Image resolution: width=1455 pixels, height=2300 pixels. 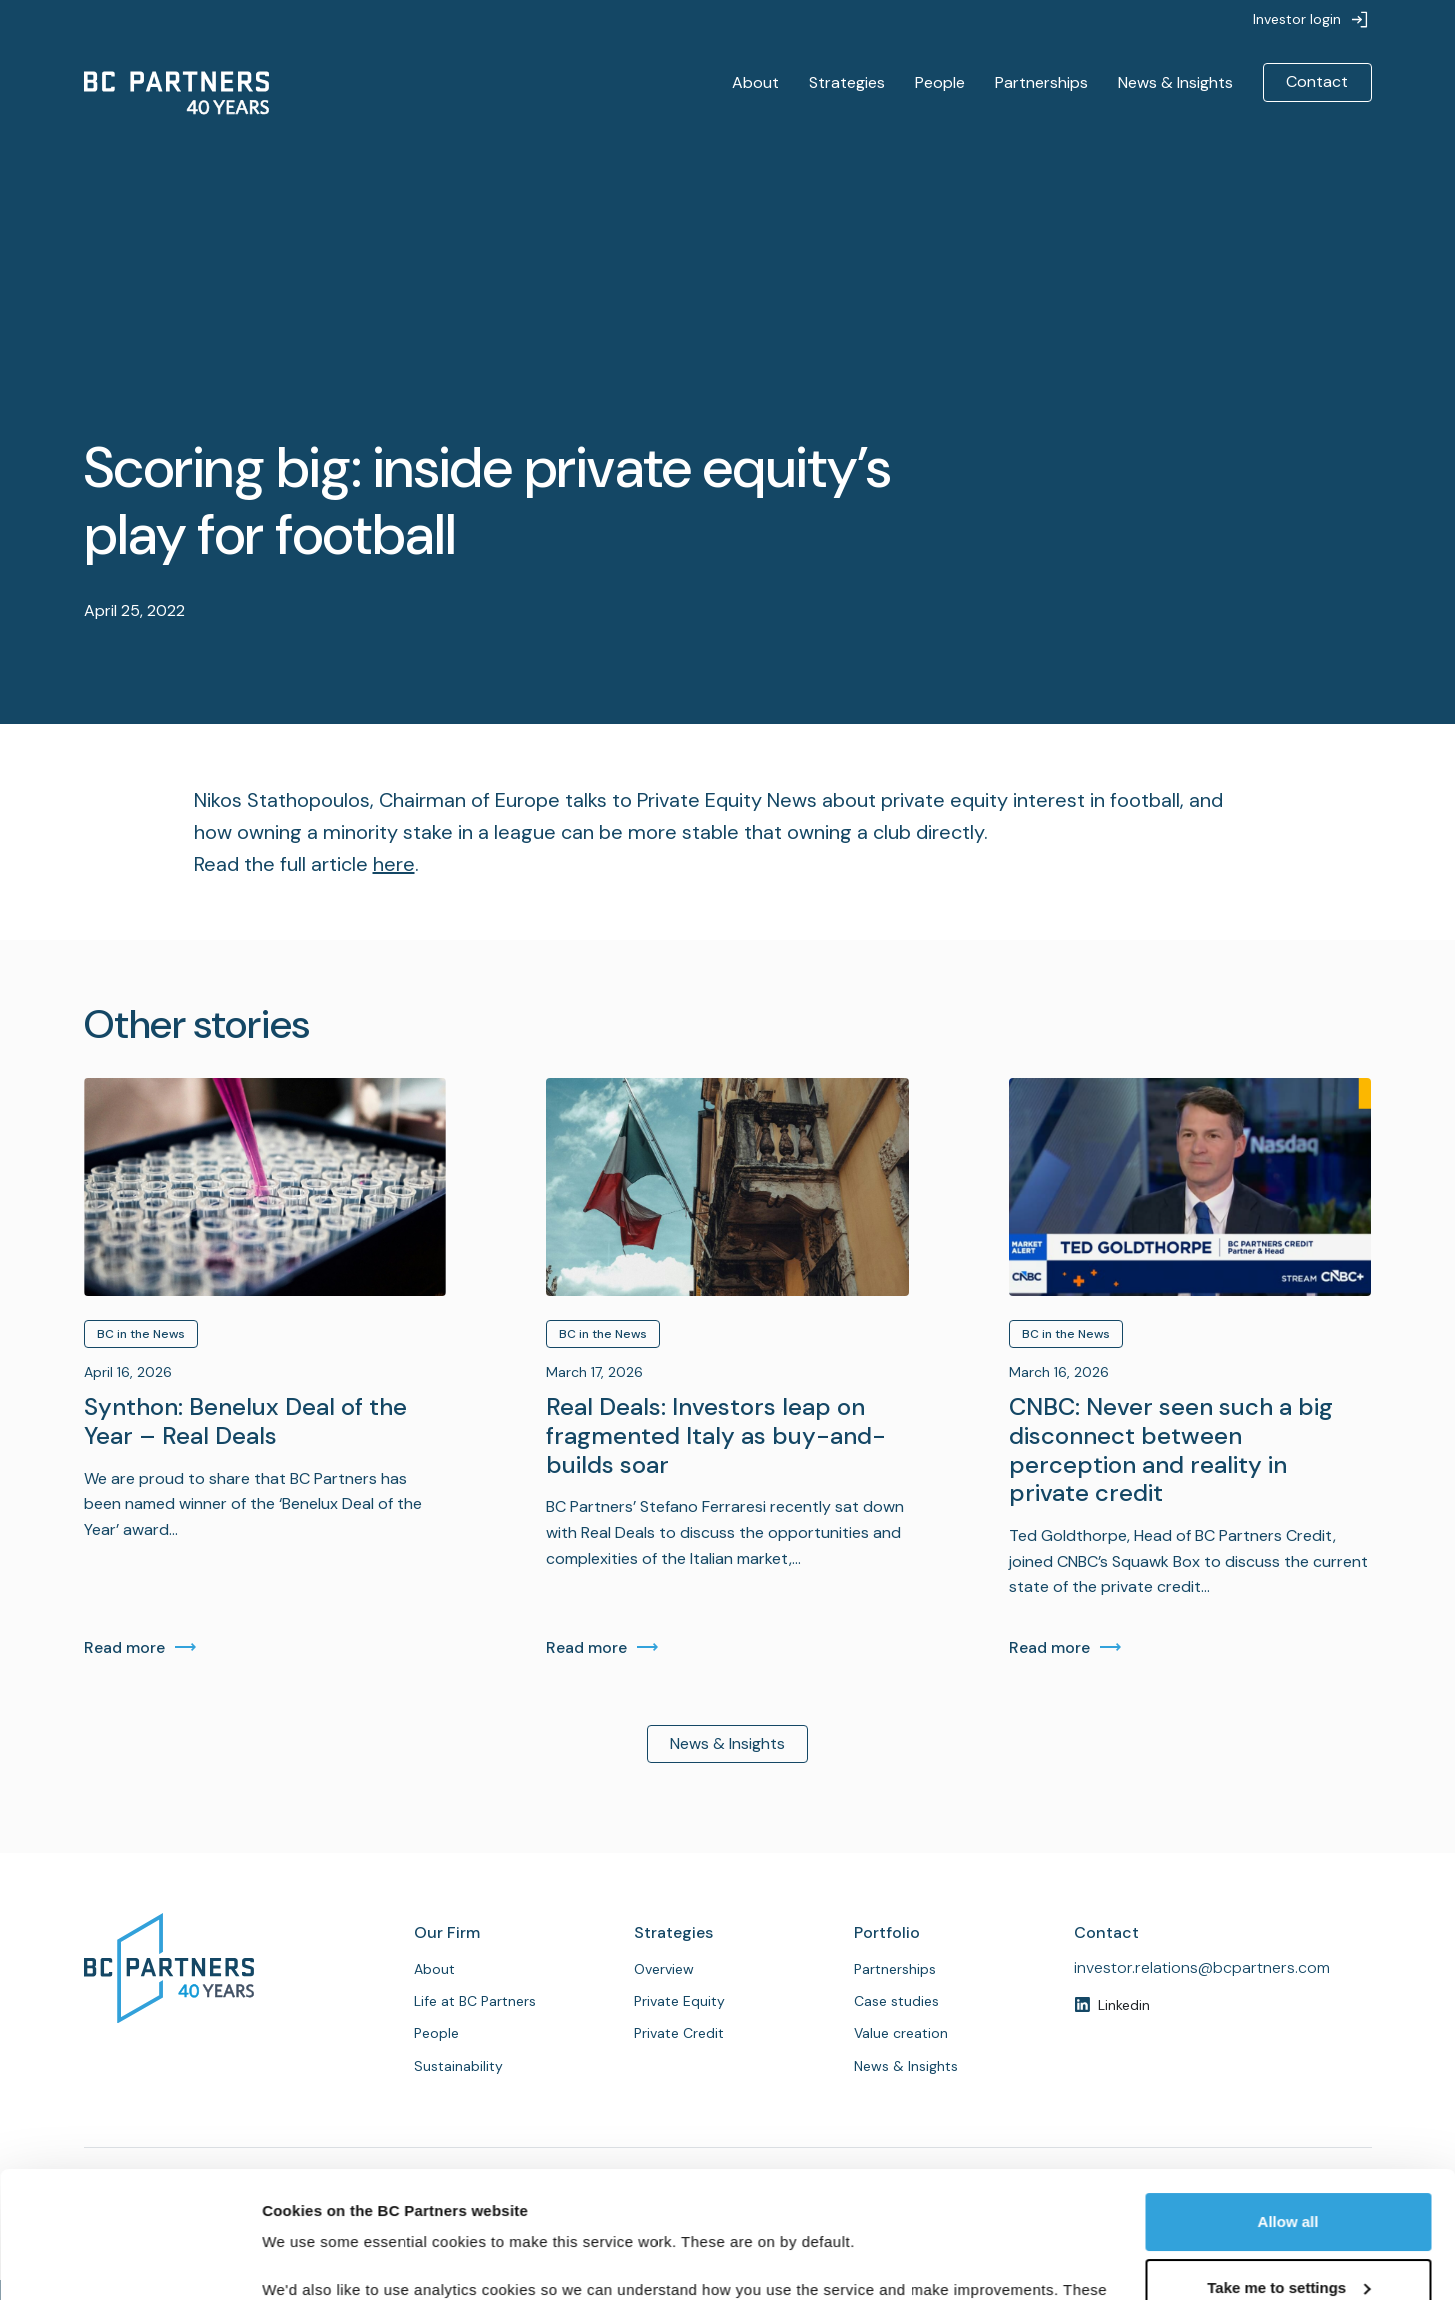 I want to click on Private Equity, so click(x=679, y=2001).